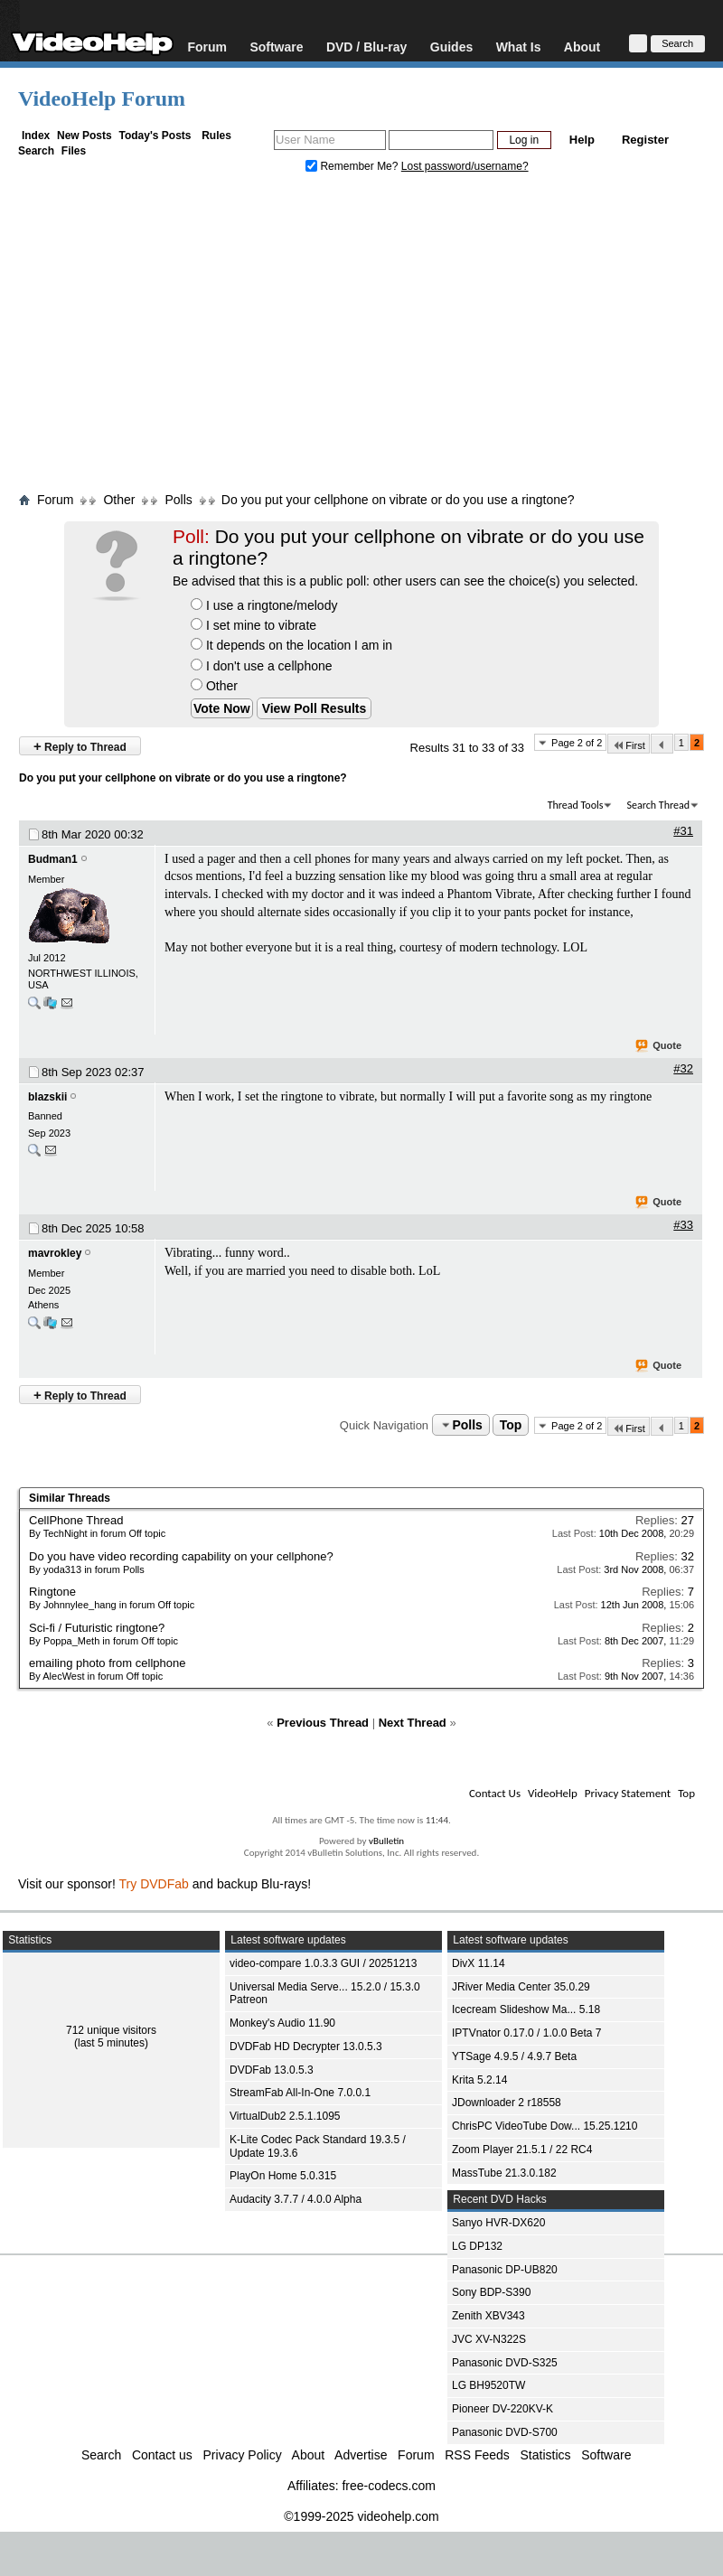 The width and height of the screenshot is (723, 2576). I want to click on free-codecs.com, so click(388, 2485).